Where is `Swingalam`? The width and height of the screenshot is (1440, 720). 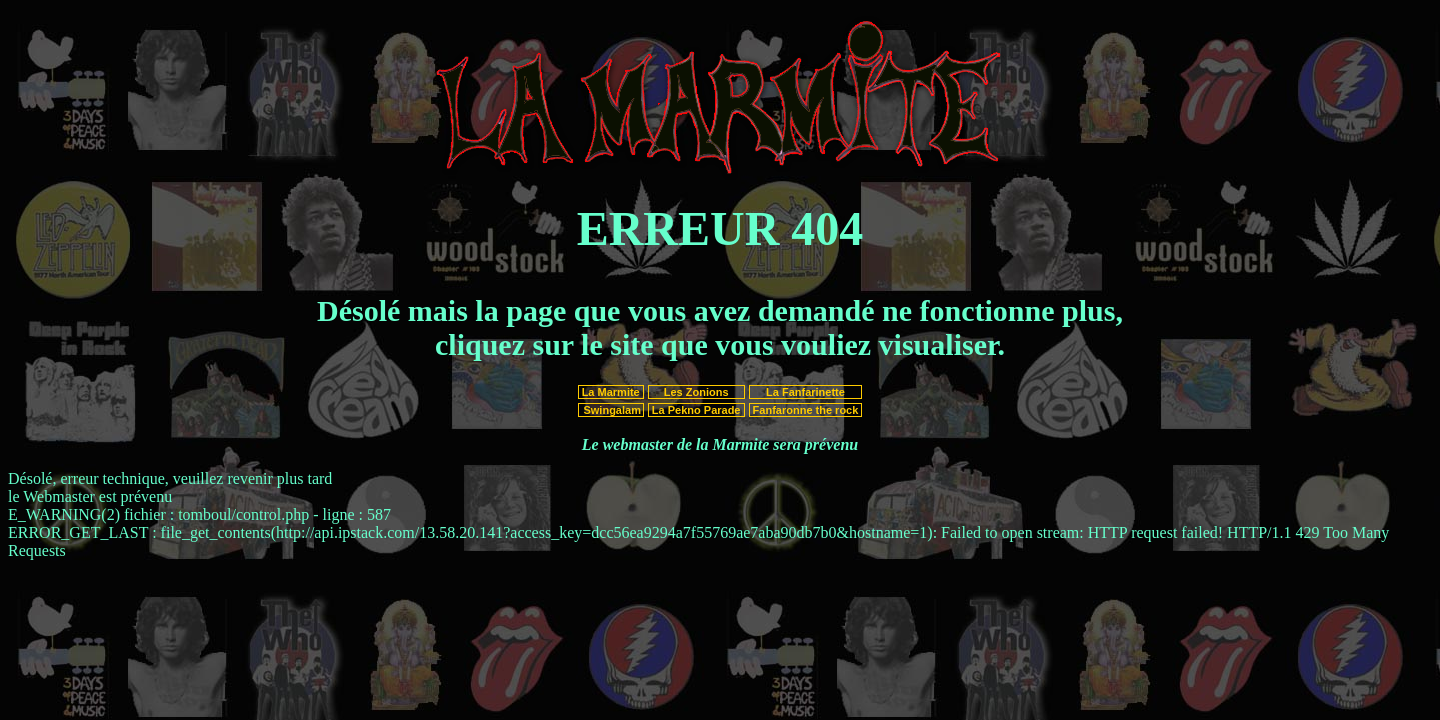
Swingalam is located at coordinates (610, 410).